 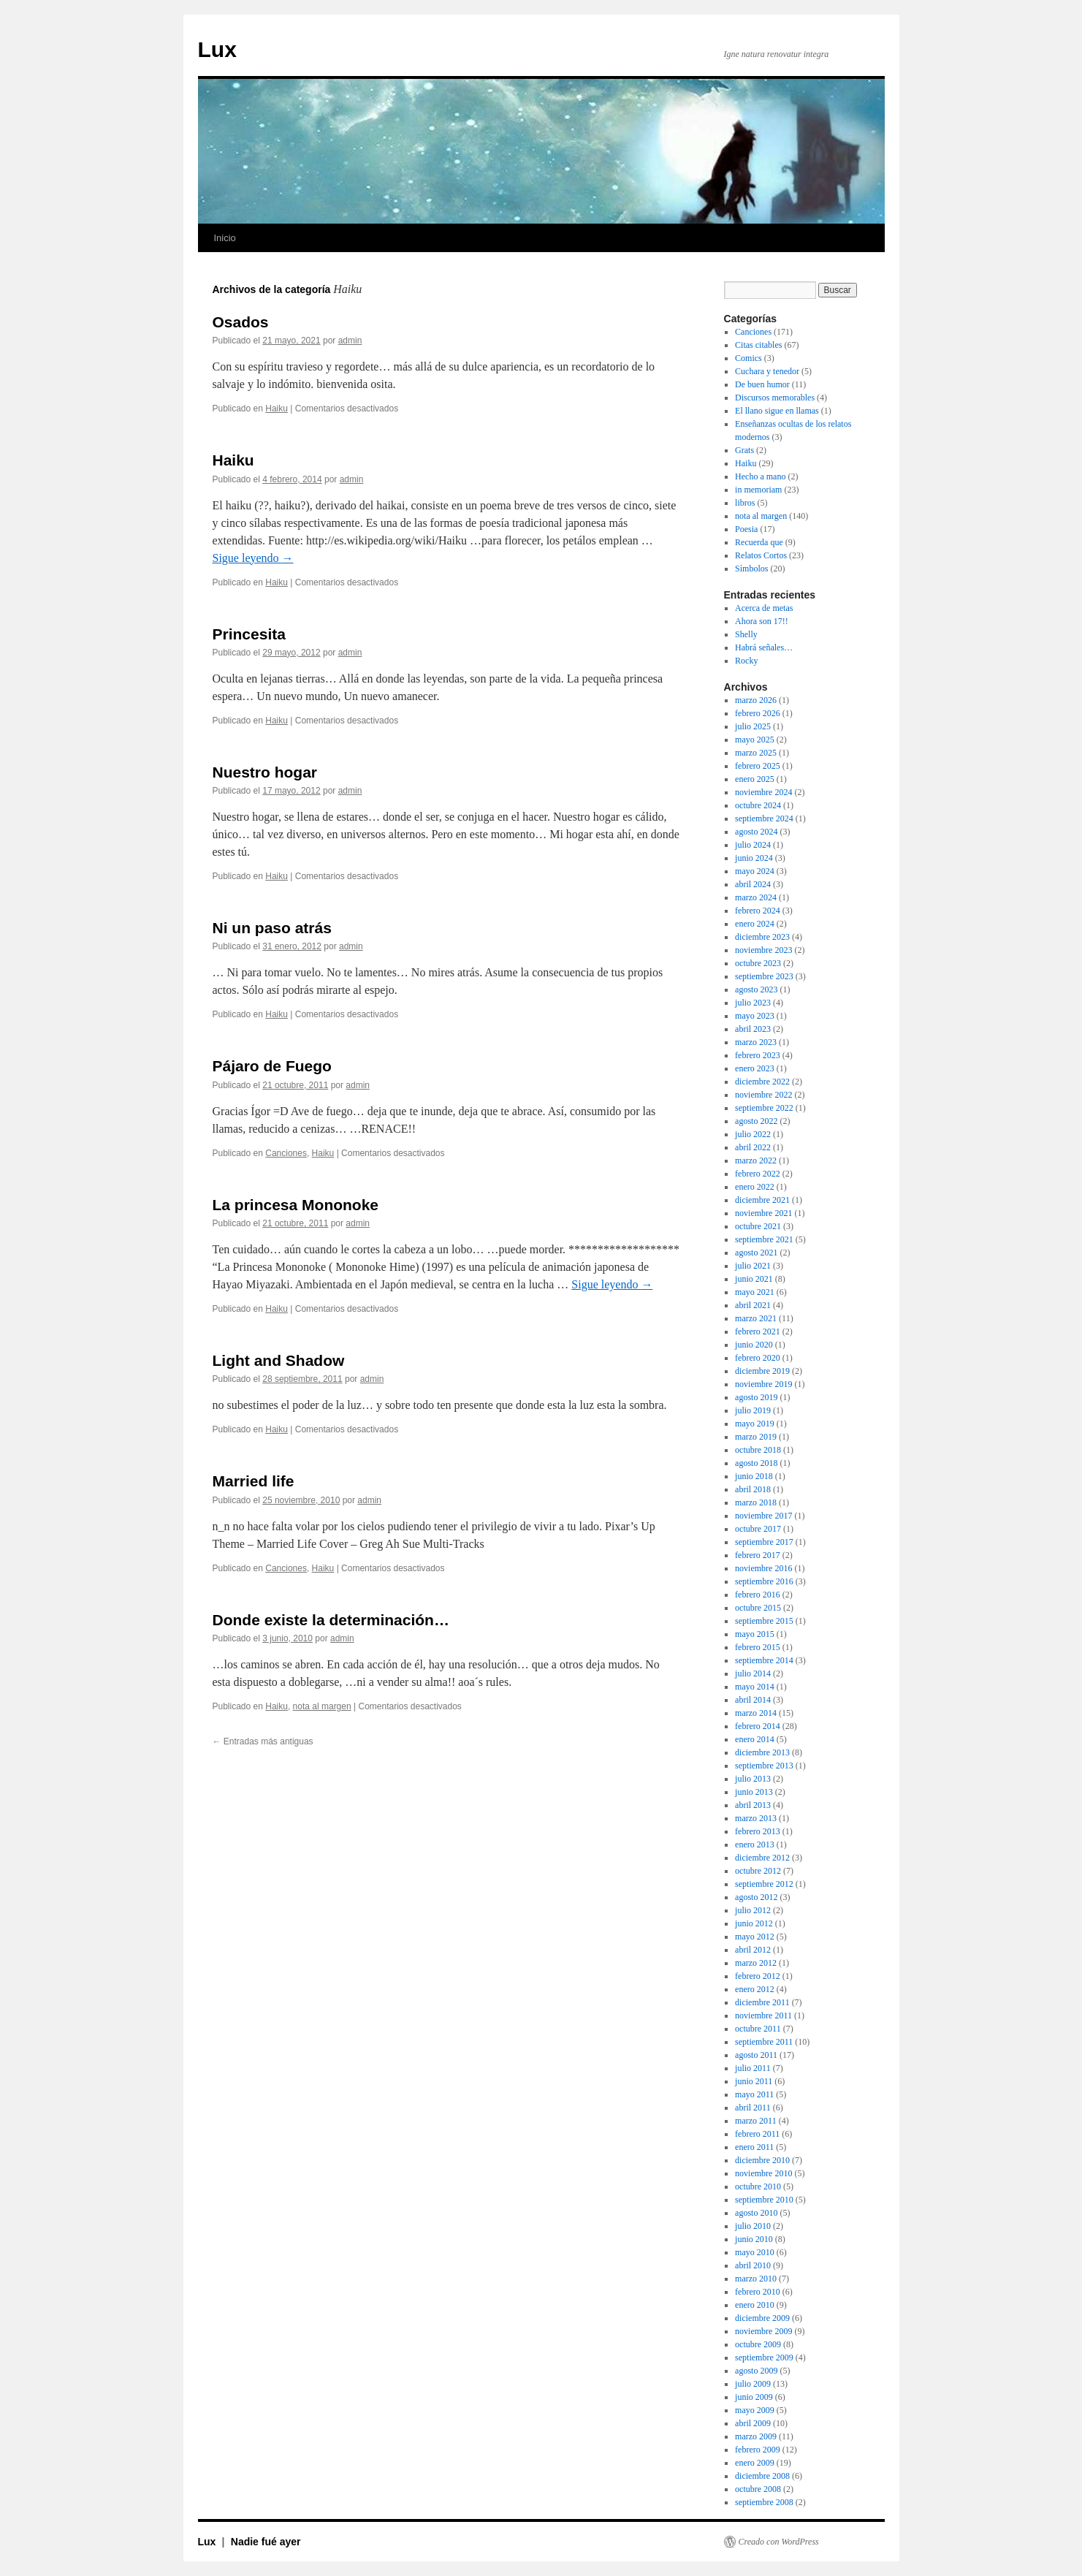 What do you see at coordinates (763, 1568) in the screenshot?
I see `noviembre 2016` at bounding box center [763, 1568].